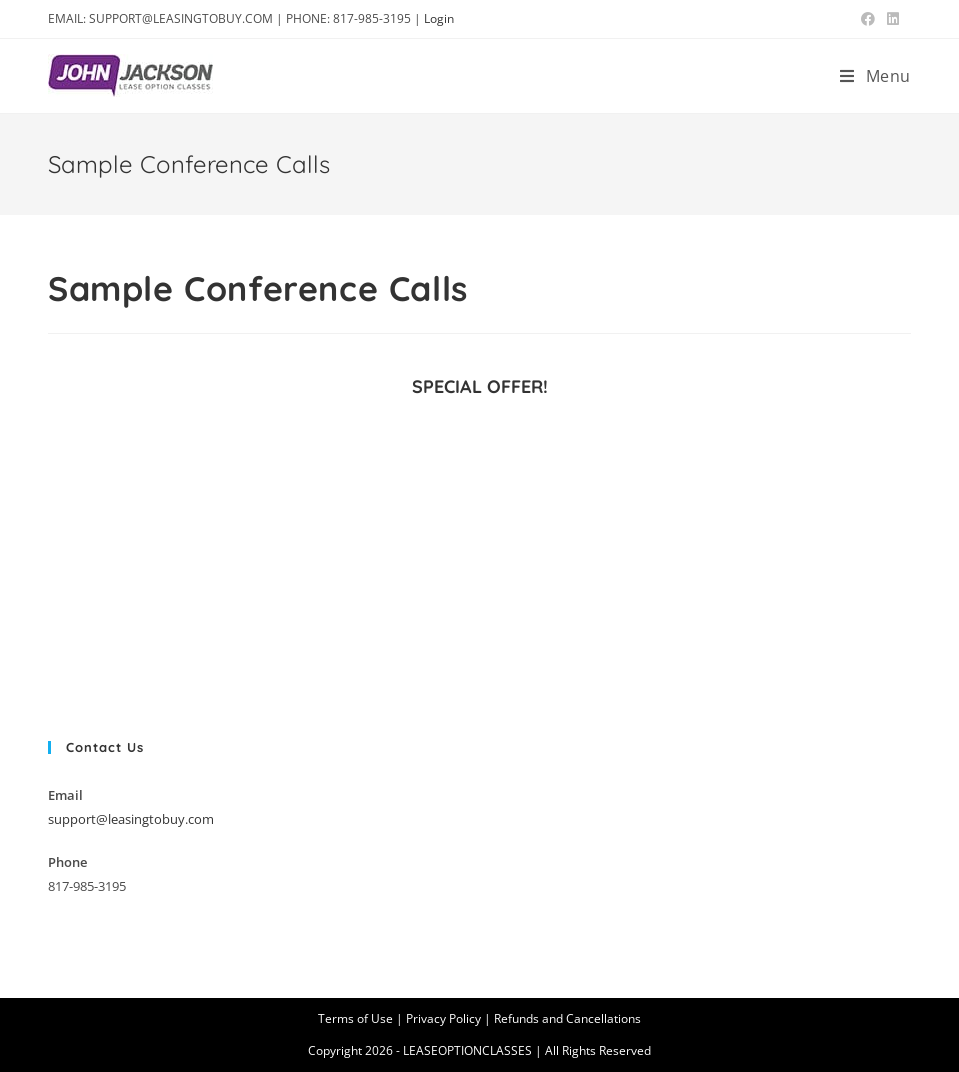  Describe the element at coordinates (890, 19) in the screenshot. I see `[LinkedIn (opens in a new tab)]` at that location.